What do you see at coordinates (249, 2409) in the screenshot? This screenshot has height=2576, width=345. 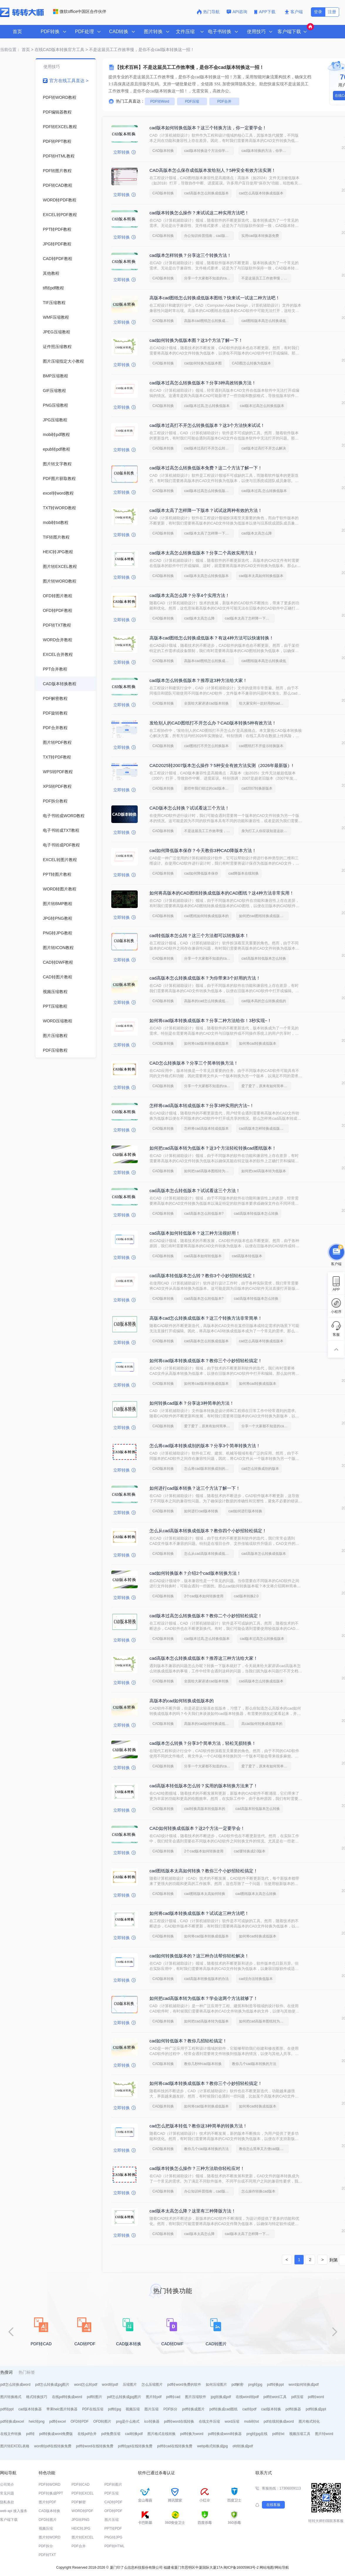 I see `cad转pdf` at bounding box center [249, 2409].